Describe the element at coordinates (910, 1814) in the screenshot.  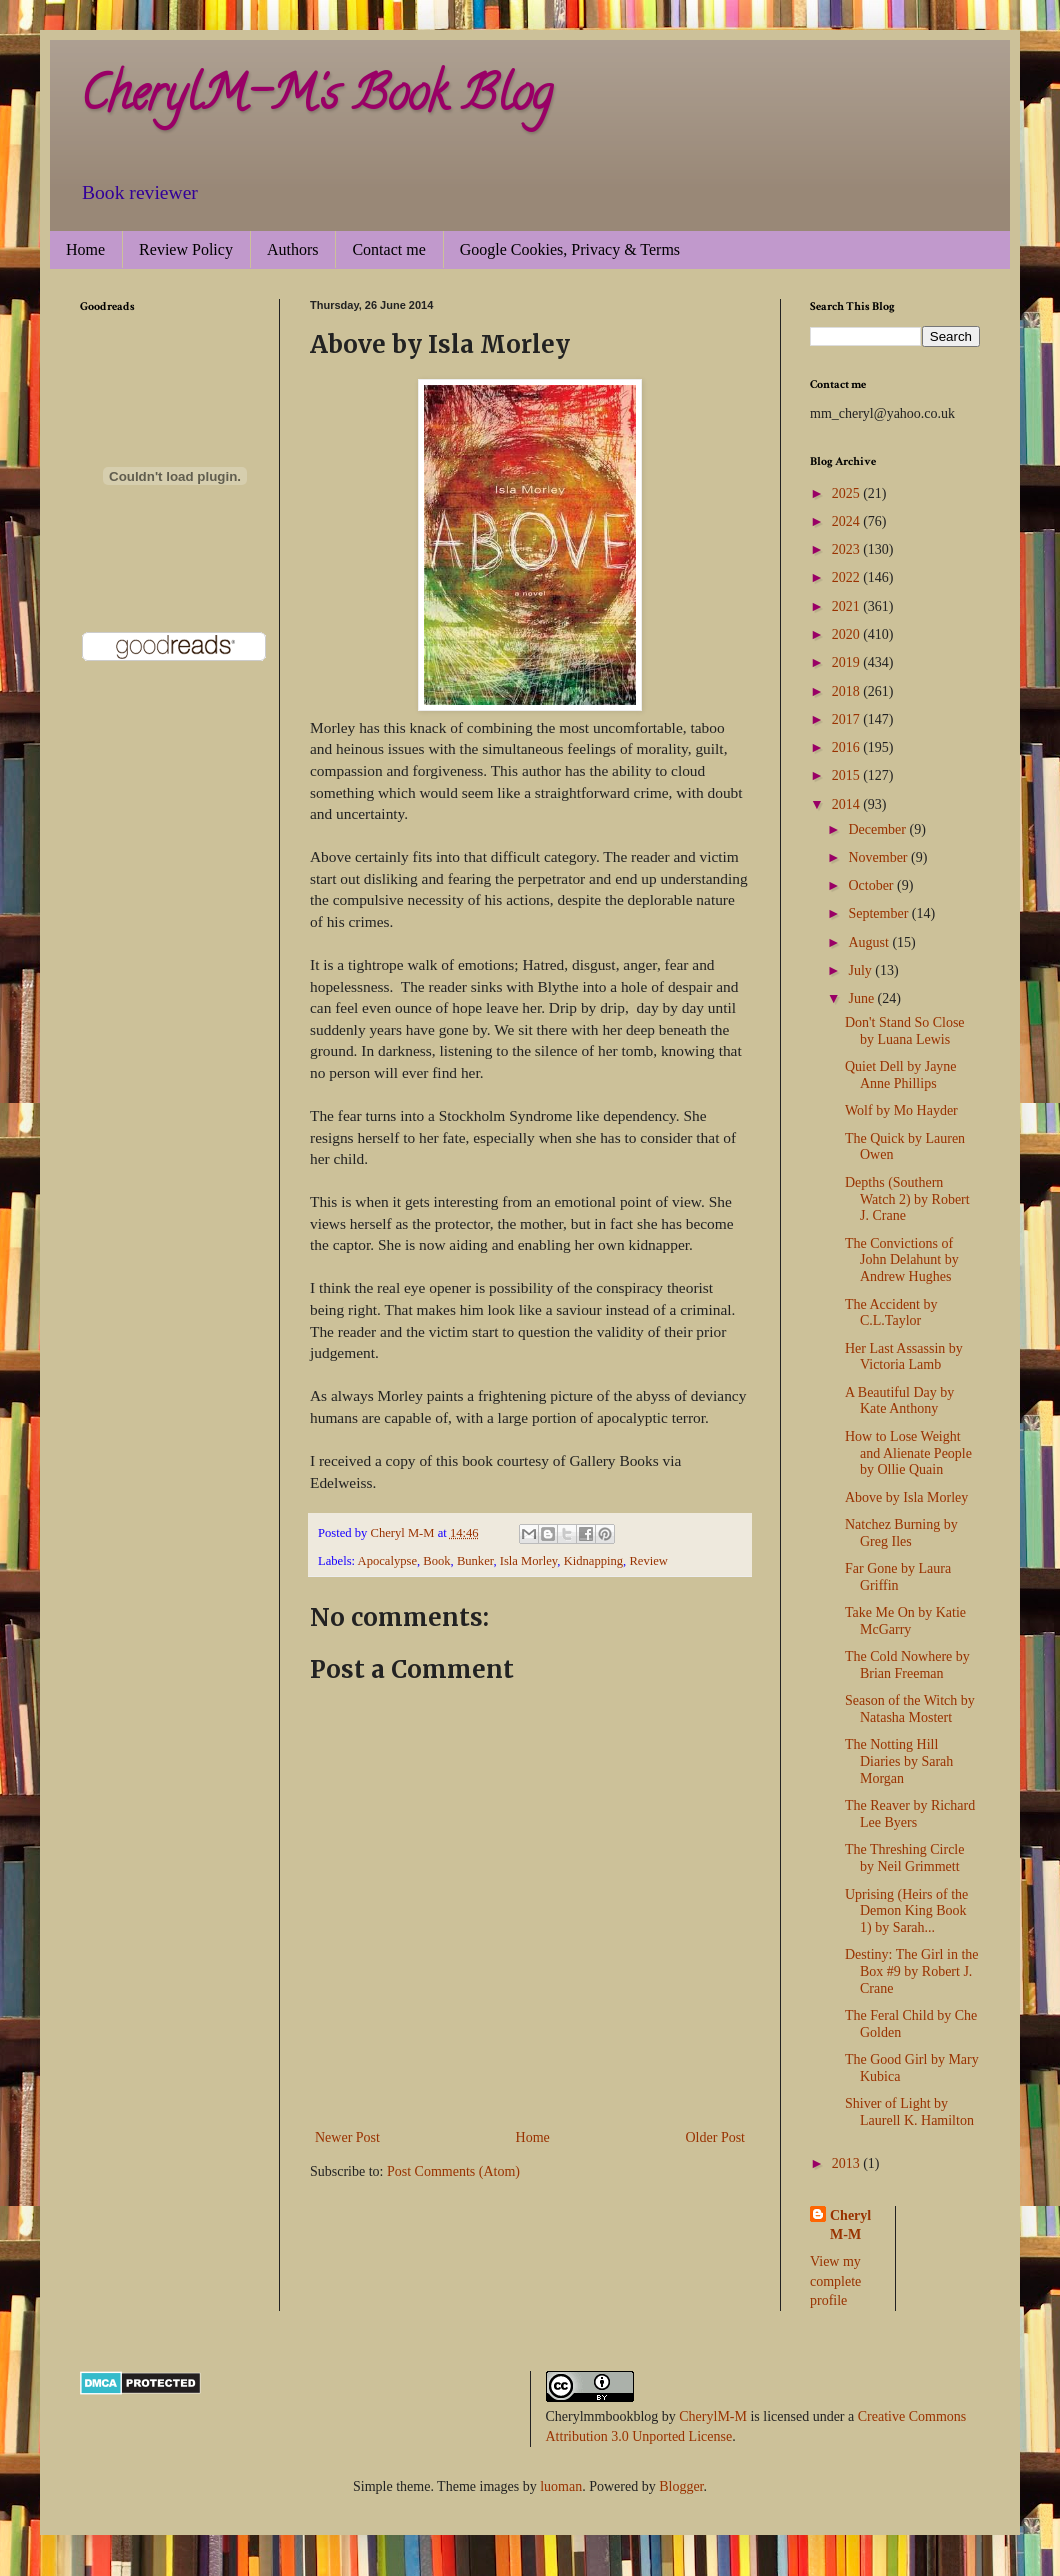
I see `The Reaver by Richard Lee Byers` at that location.